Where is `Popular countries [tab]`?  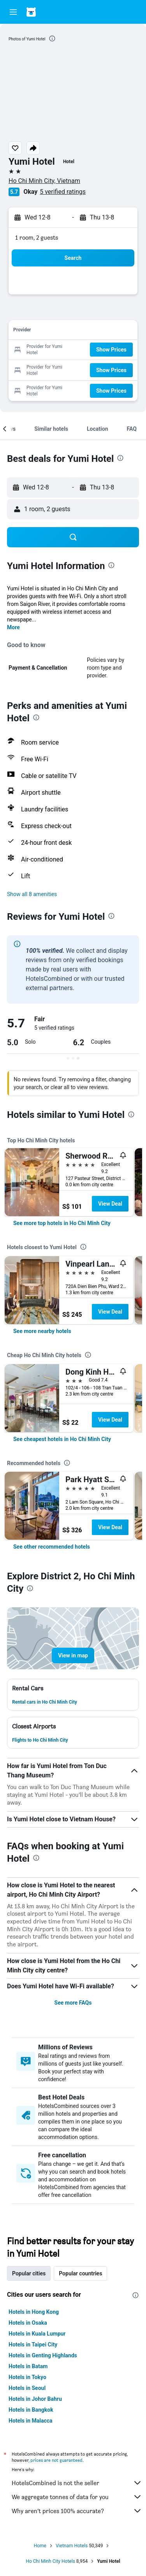
Popular countries [tab] is located at coordinates (80, 2273).